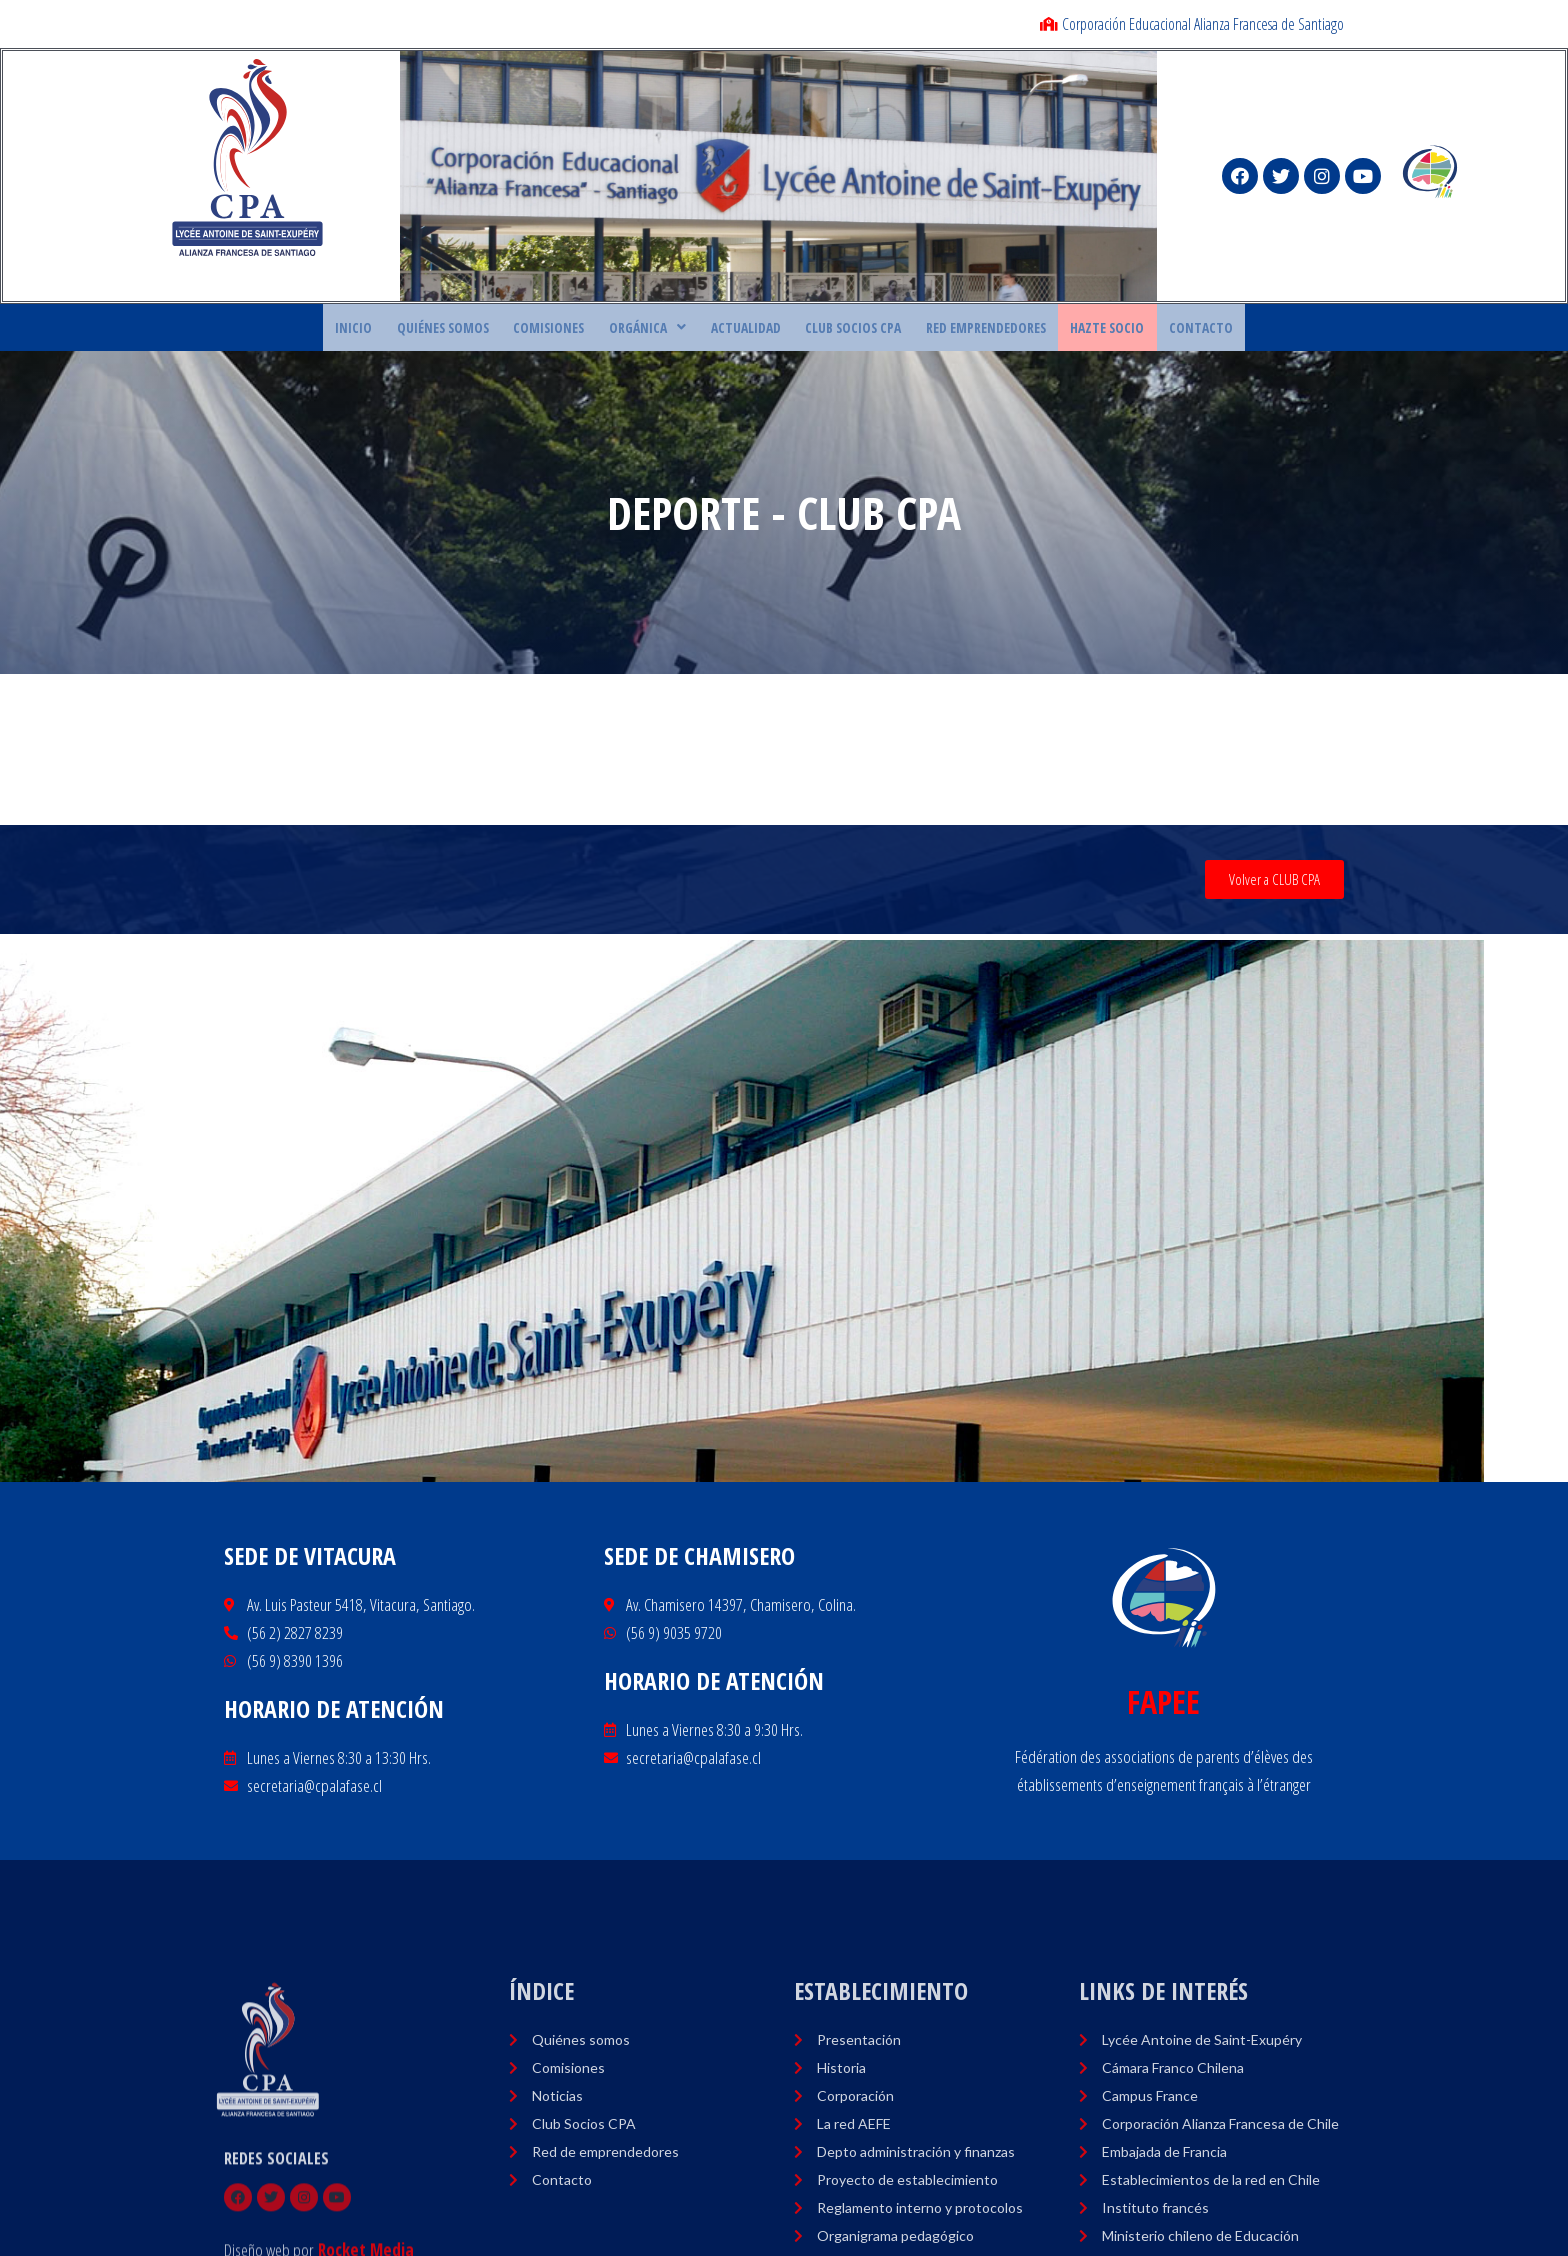  I want to click on Inicio, so click(406, 330).